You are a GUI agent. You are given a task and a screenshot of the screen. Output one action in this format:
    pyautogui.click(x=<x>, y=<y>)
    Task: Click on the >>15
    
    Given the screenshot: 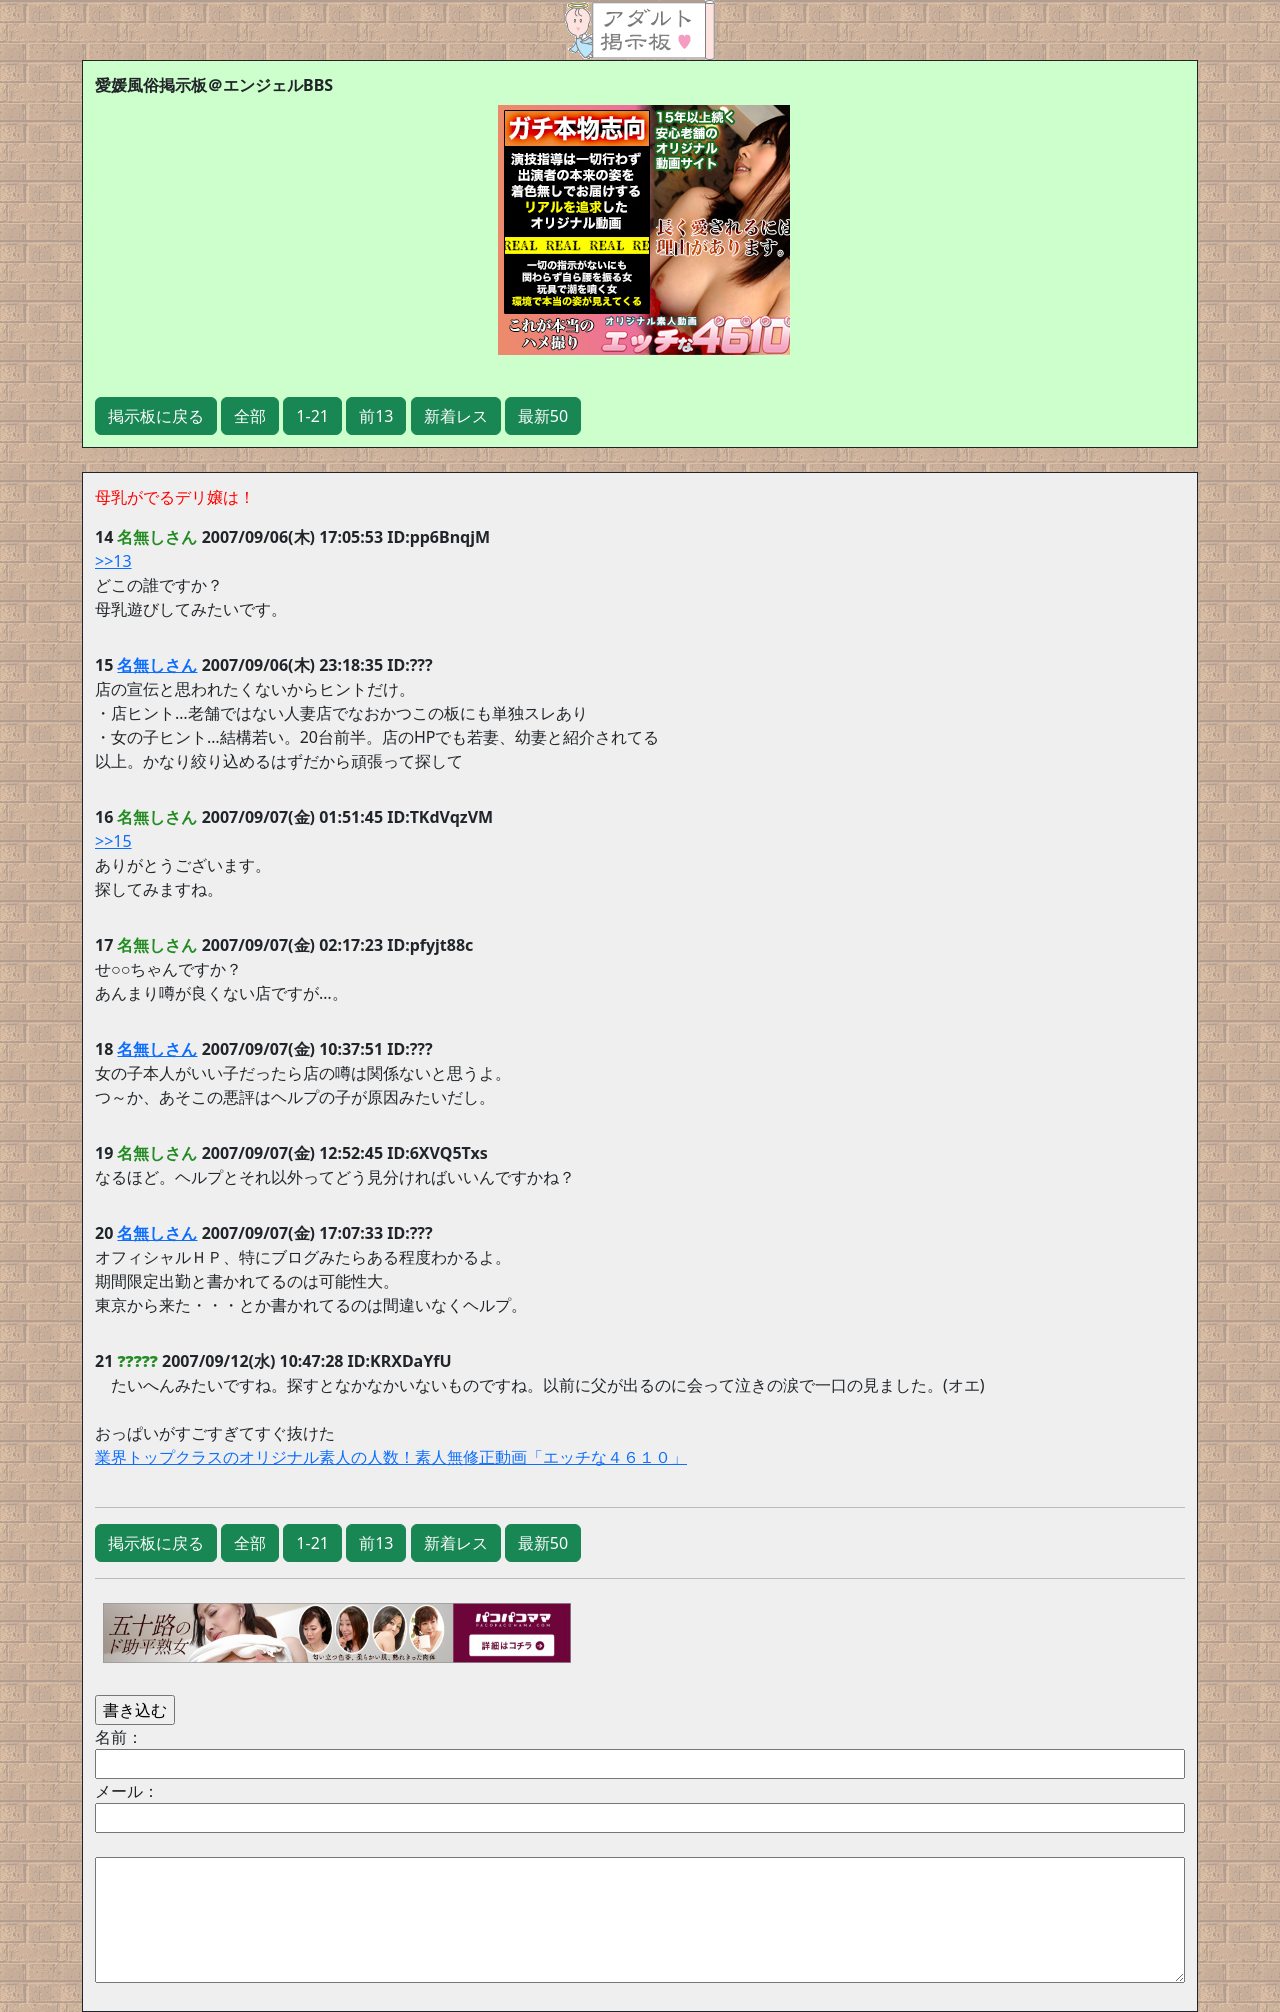 What is the action you would take?
    pyautogui.click(x=113, y=841)
    